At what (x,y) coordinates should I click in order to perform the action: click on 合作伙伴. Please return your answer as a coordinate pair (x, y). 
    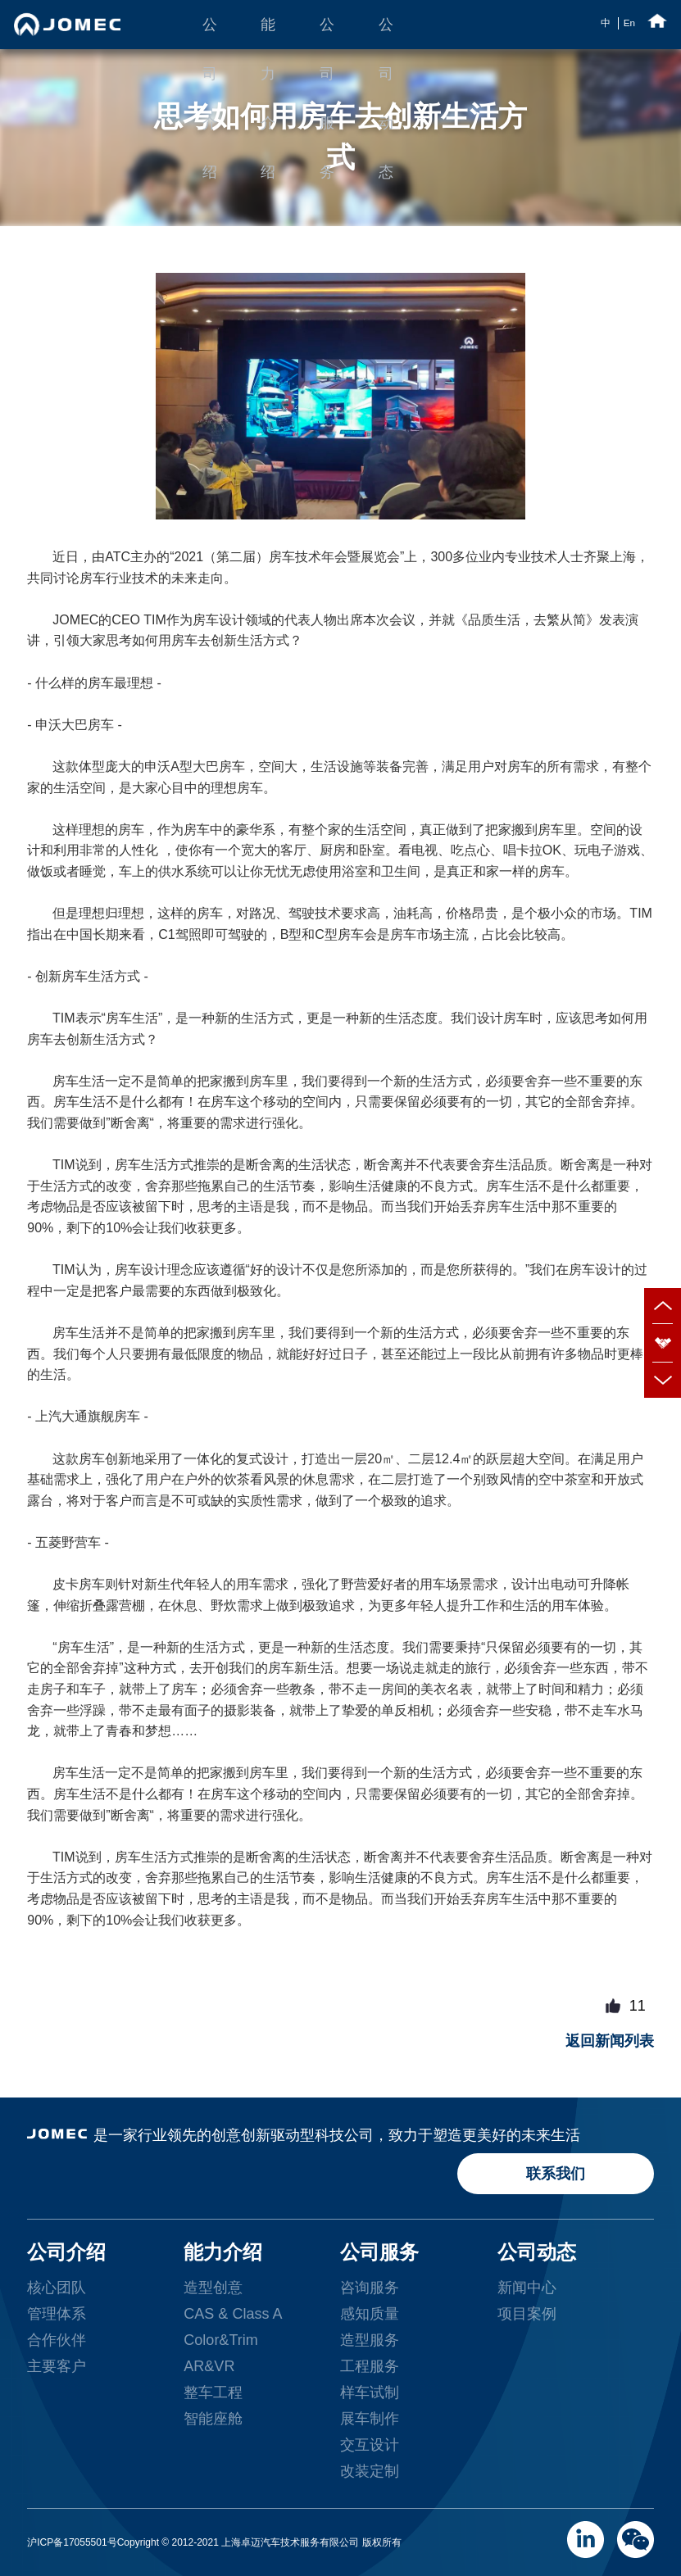
    Looking at the image, I should click on (56, 2340).